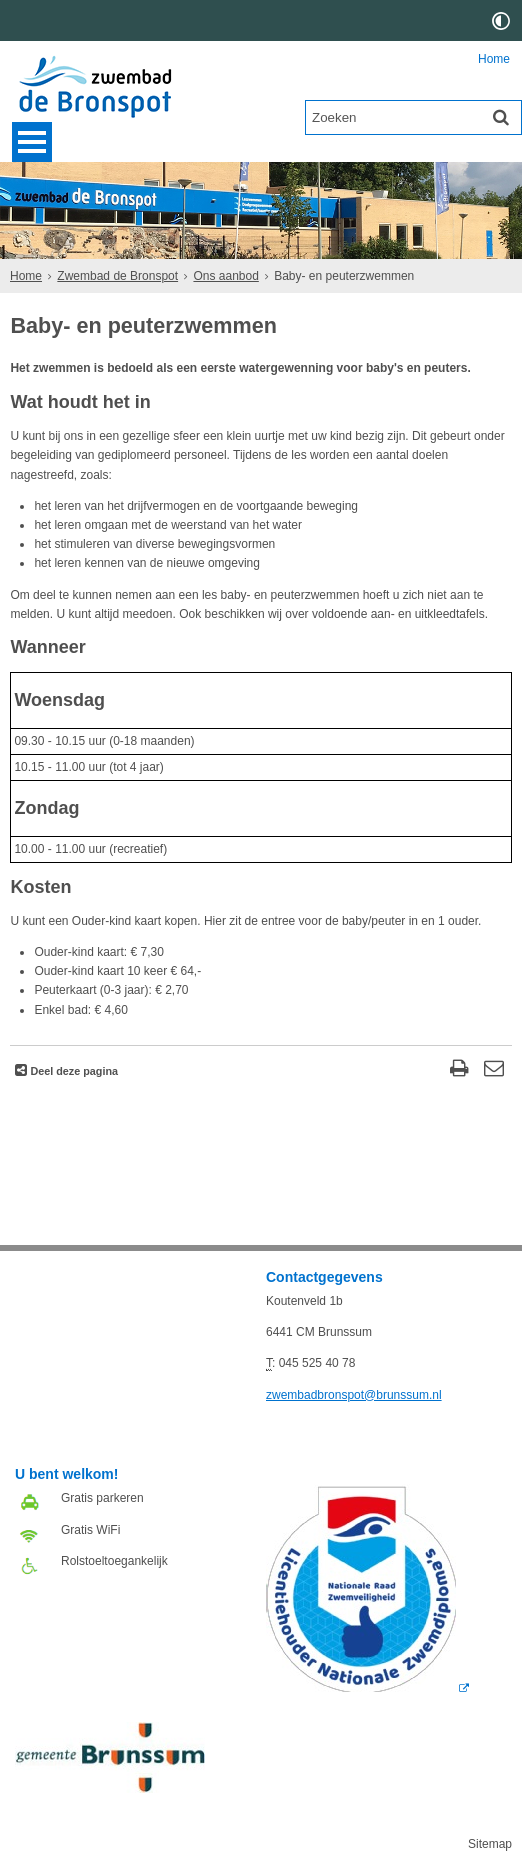 The height and width of the screenshot is (1867, 522). What do you see at coordinates (72, 1071) in the screenshot?
I see `Deel deze pagina` at bounding box center [72, 1071].